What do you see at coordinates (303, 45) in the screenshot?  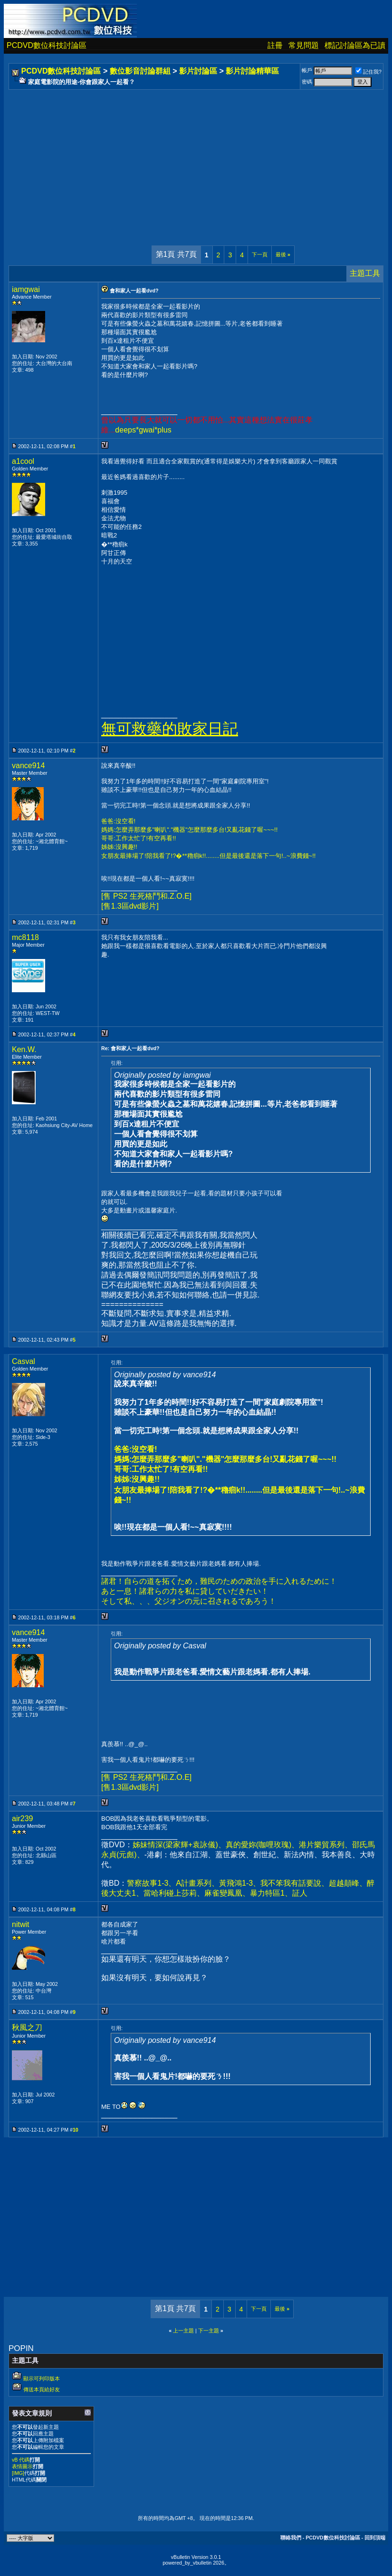 I see `常見問題` at bounding box center [303, 45].